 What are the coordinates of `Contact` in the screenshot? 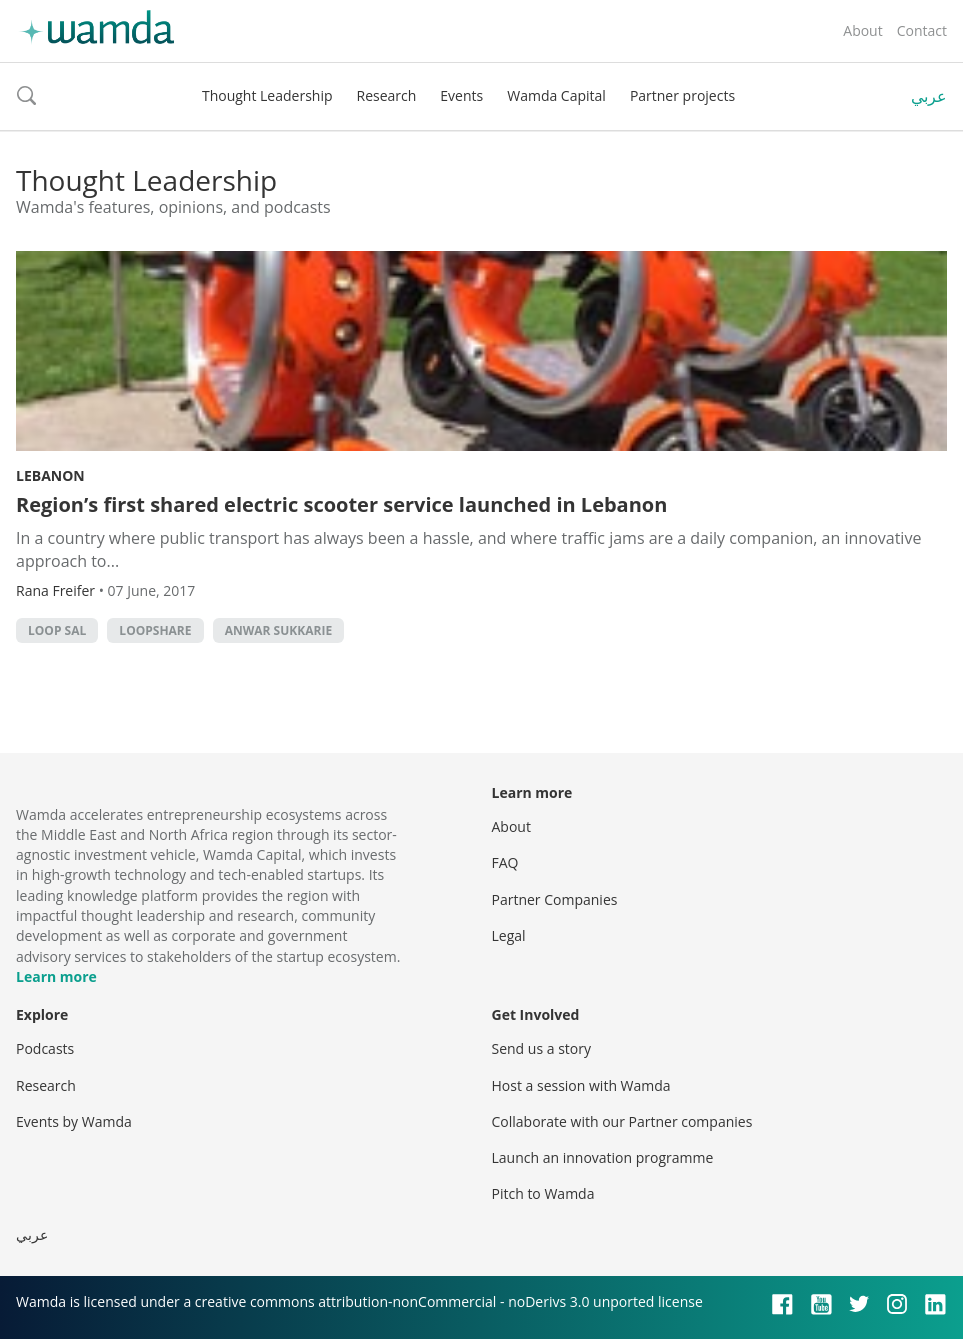 It's located at (922, 30).